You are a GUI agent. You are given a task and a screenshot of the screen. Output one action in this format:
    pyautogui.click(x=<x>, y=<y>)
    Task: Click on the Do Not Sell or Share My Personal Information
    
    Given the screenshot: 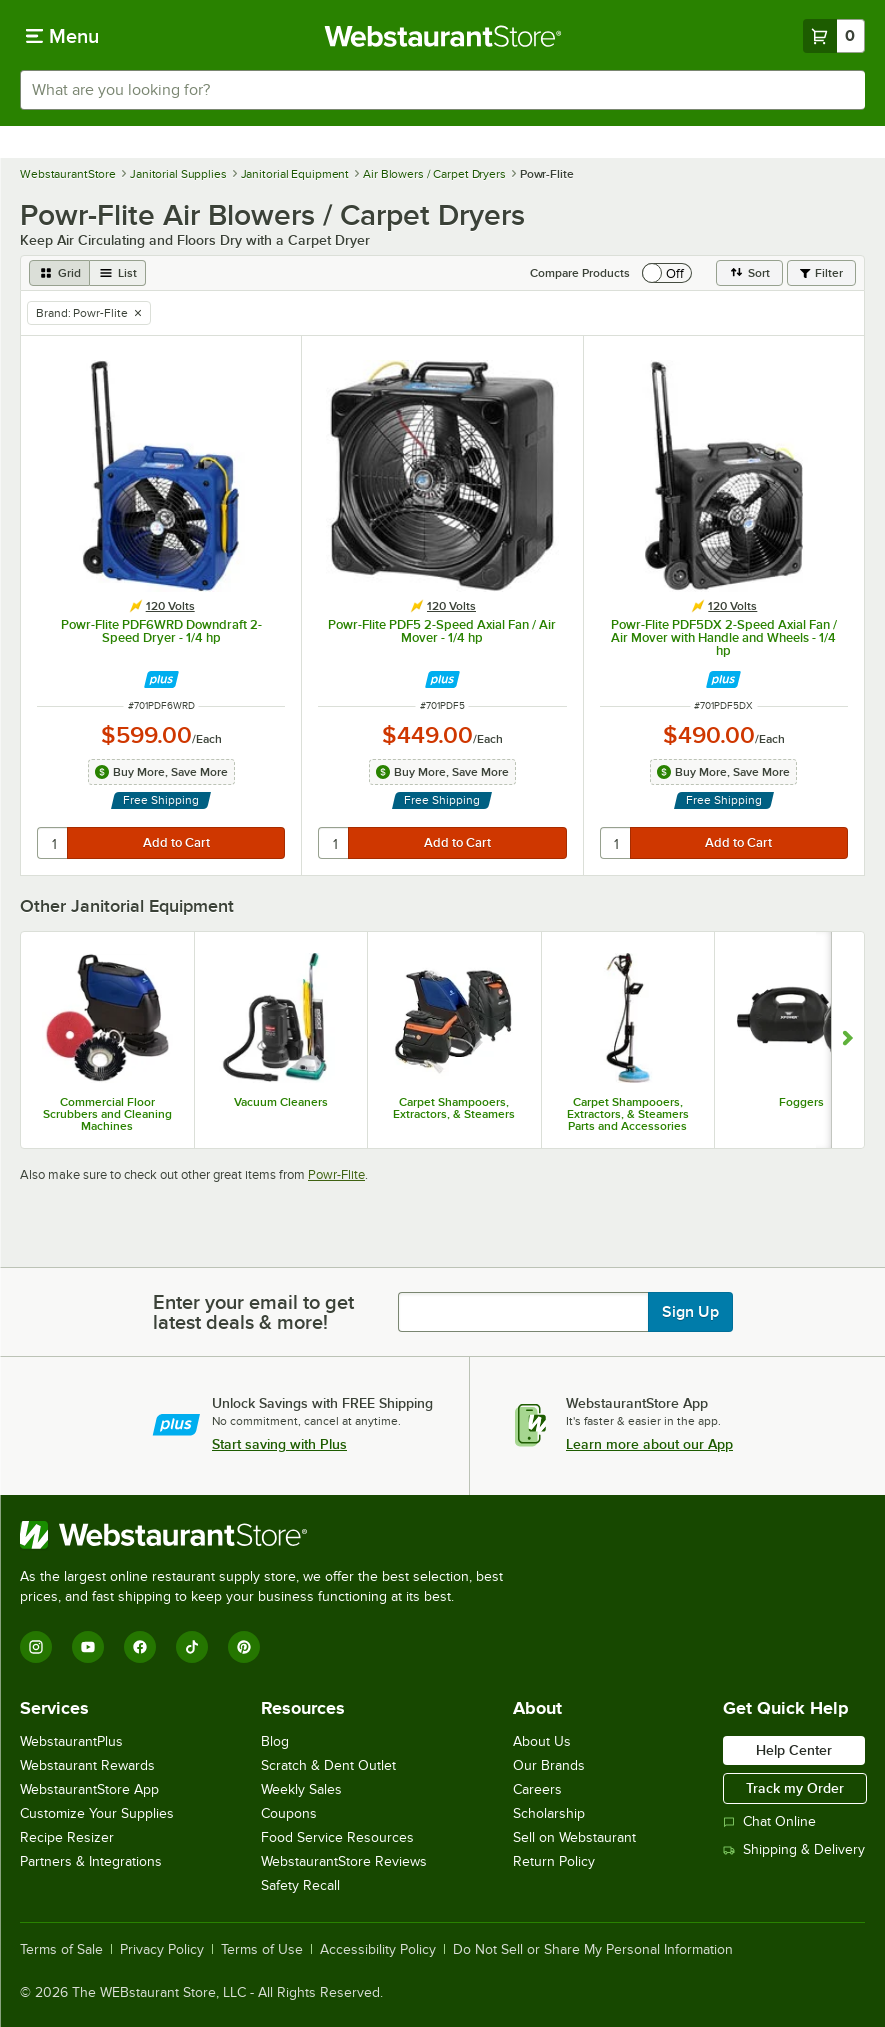 What is the action you would take?
    pyautogui.click(x=593, y=1950)
    